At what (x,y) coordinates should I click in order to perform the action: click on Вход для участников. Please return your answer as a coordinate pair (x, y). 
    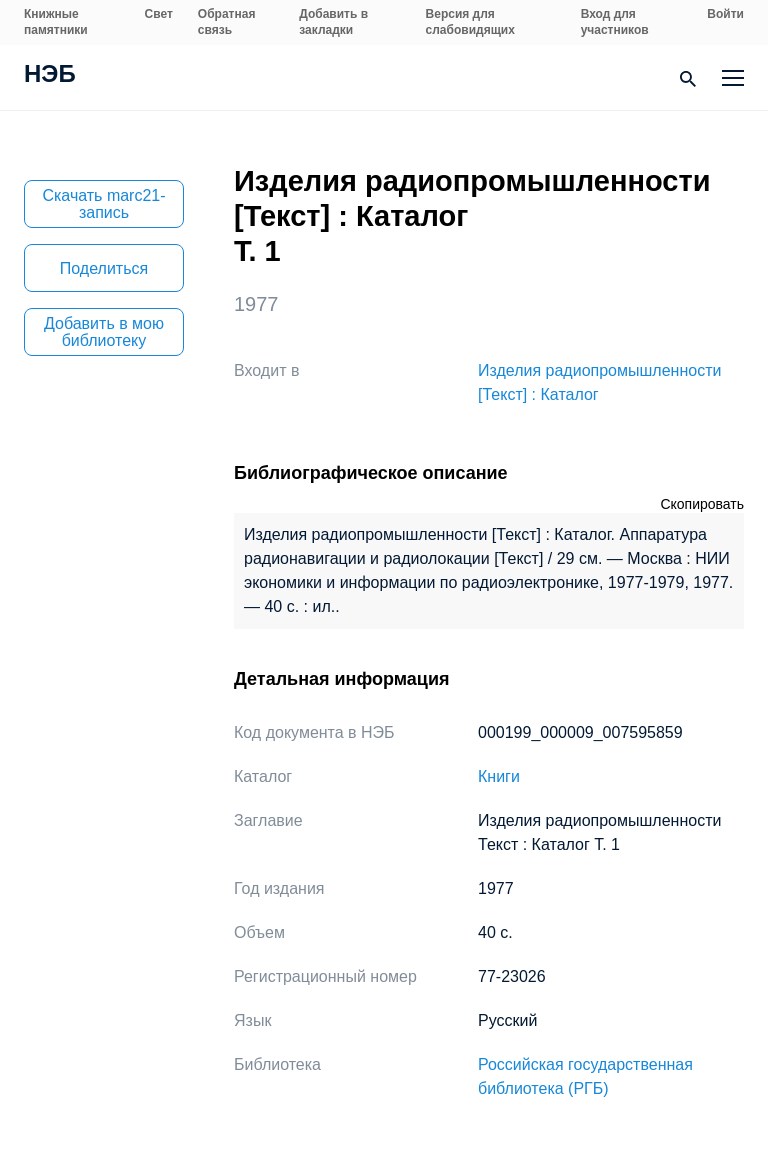
    Looking at the image, I should click on (615, 22).